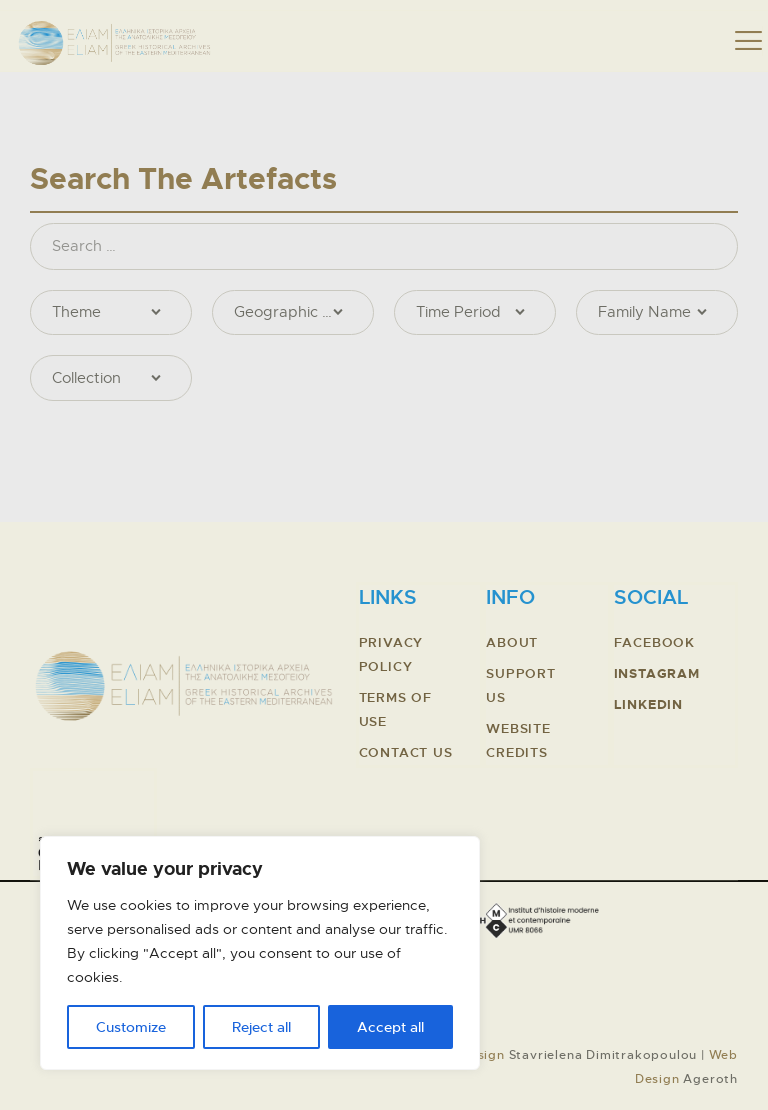 The height and width of the screenshot is (1110, 768). I want to click on Reject all [Απόρριψη όλων], so click(261, 1027).